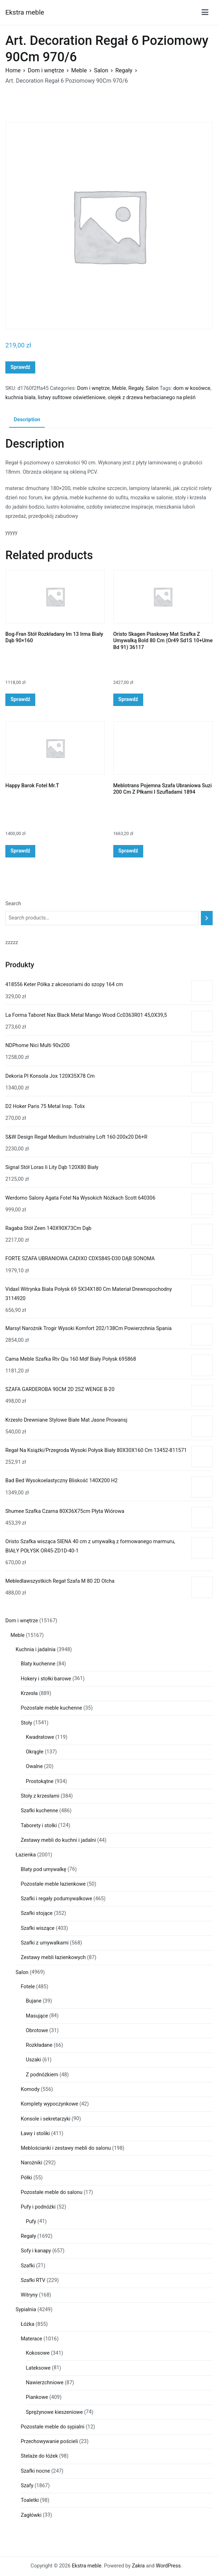 The height and width of the screenshot is (2576, 218). Describe the element at coordinates (53, 1957) in the screenshot. I see `Zestawy mebli łazienkowych` at that location.